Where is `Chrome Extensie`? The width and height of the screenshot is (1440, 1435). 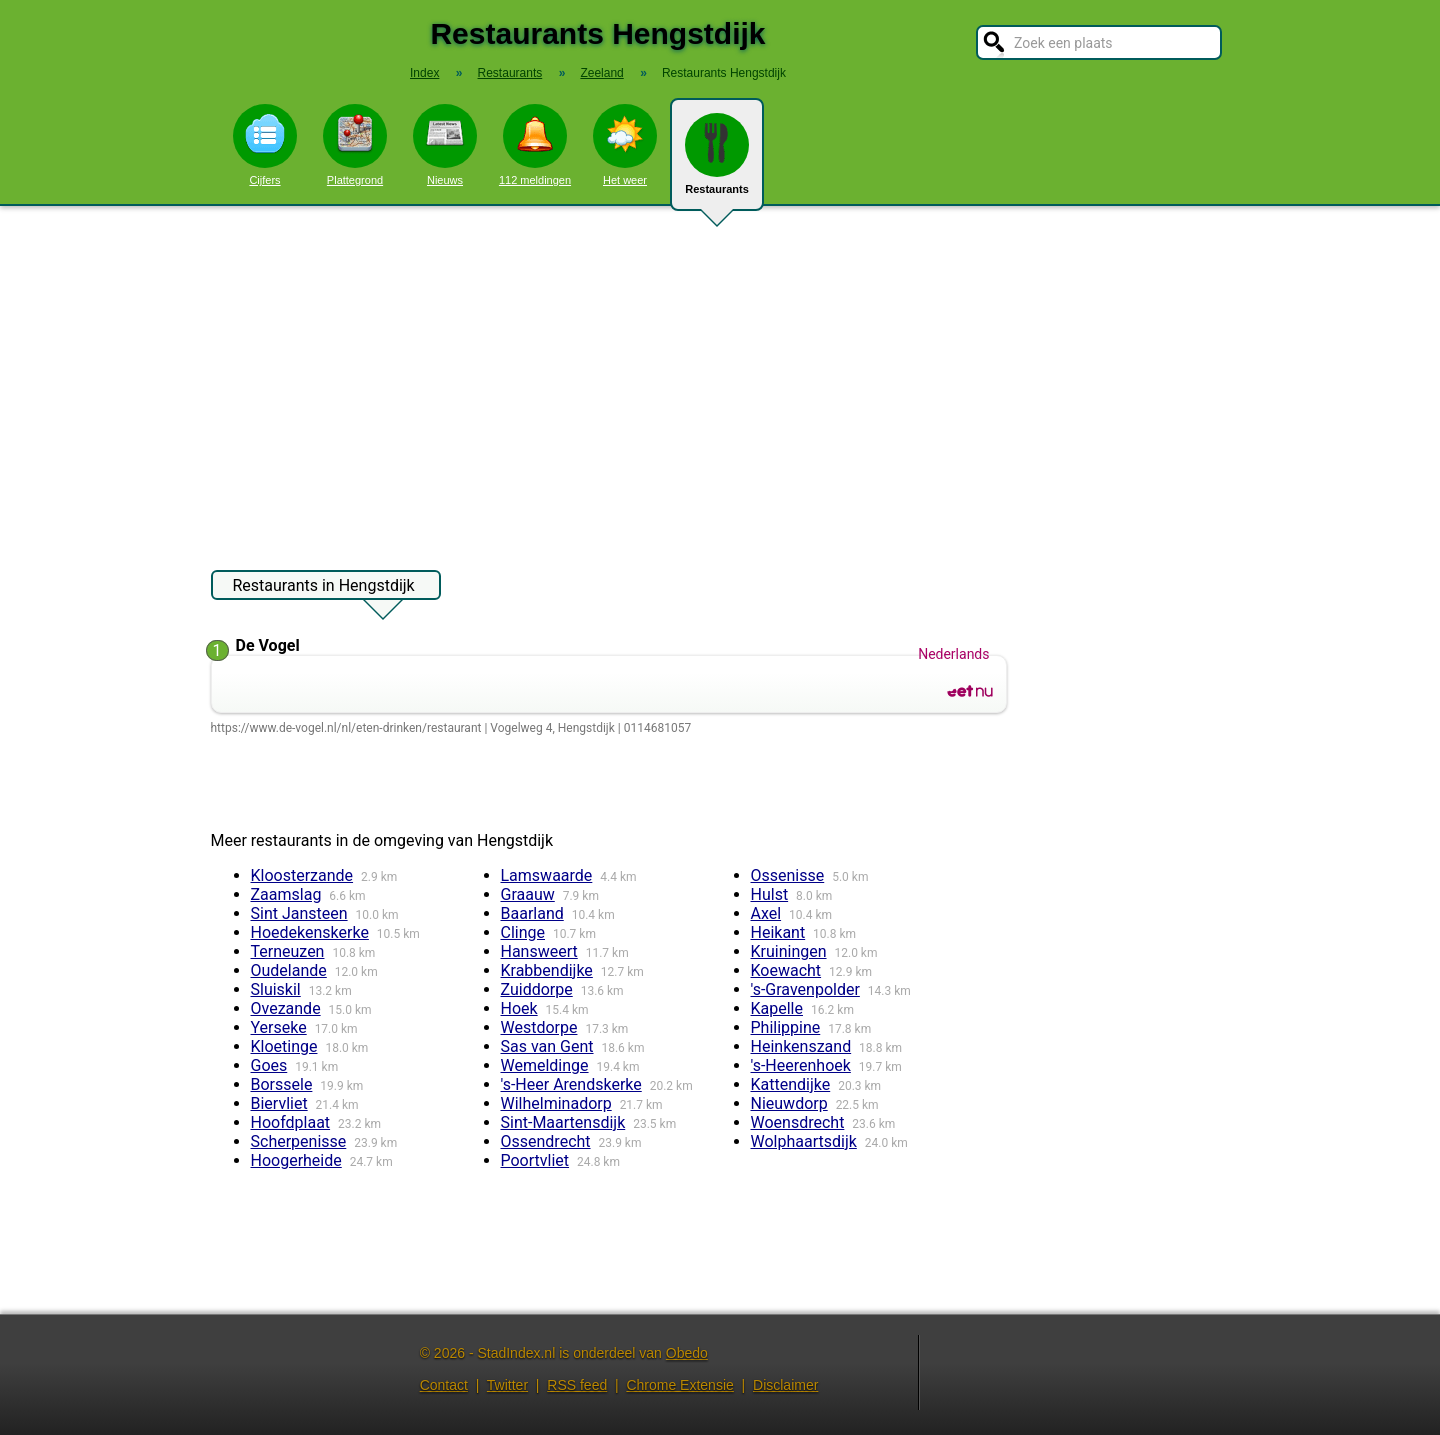
Chrome Extensie is located at coordinates (679, 1385).